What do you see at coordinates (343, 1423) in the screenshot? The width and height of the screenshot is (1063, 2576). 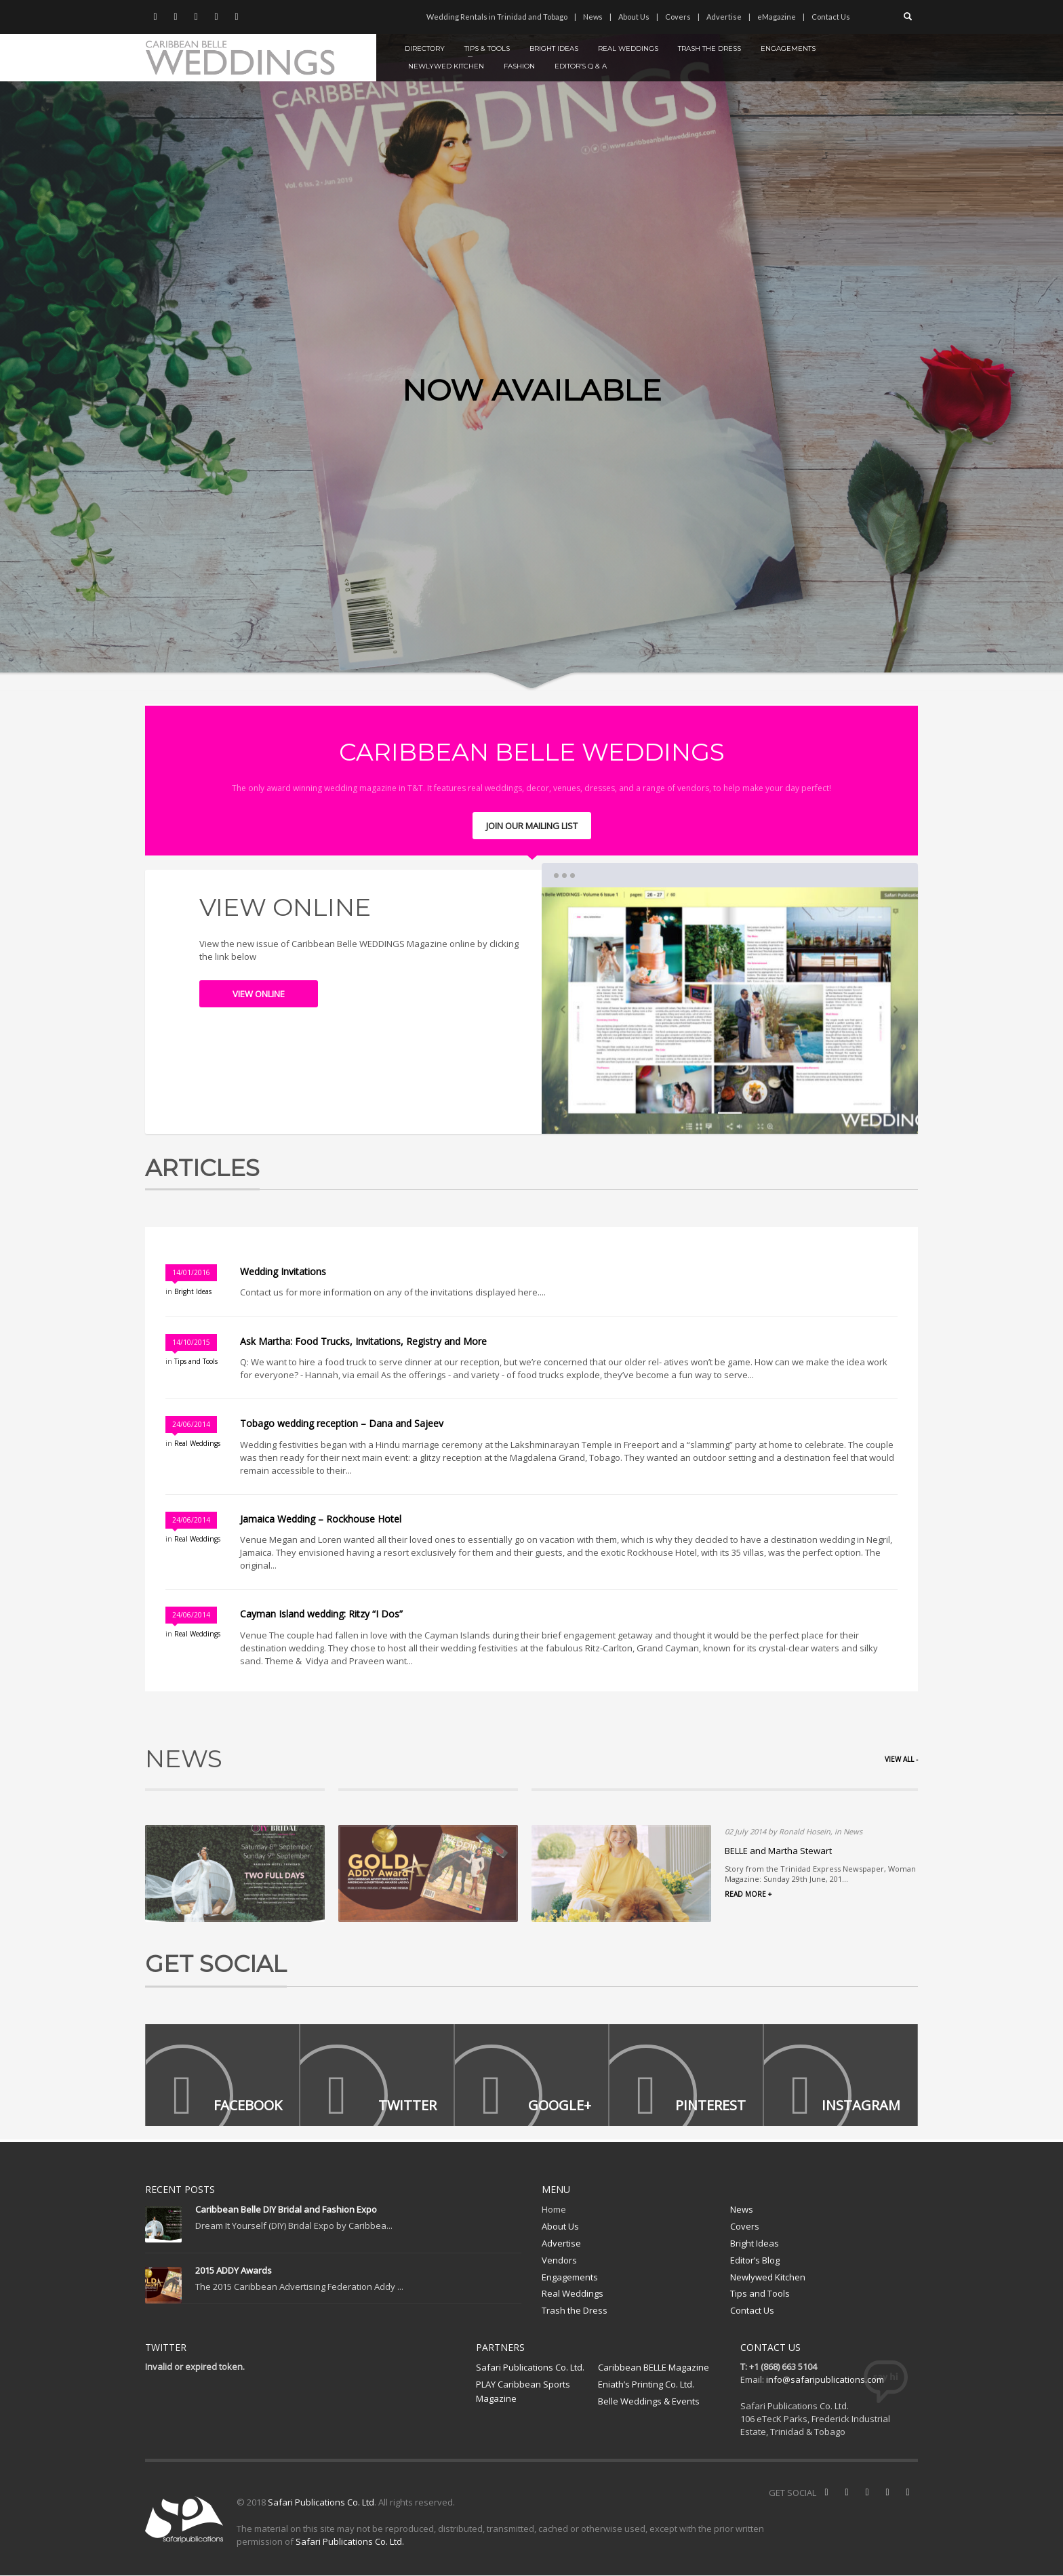 I see `Tobago wedding reception – Dana and Sajeev` at bounding box center [343, 1423].